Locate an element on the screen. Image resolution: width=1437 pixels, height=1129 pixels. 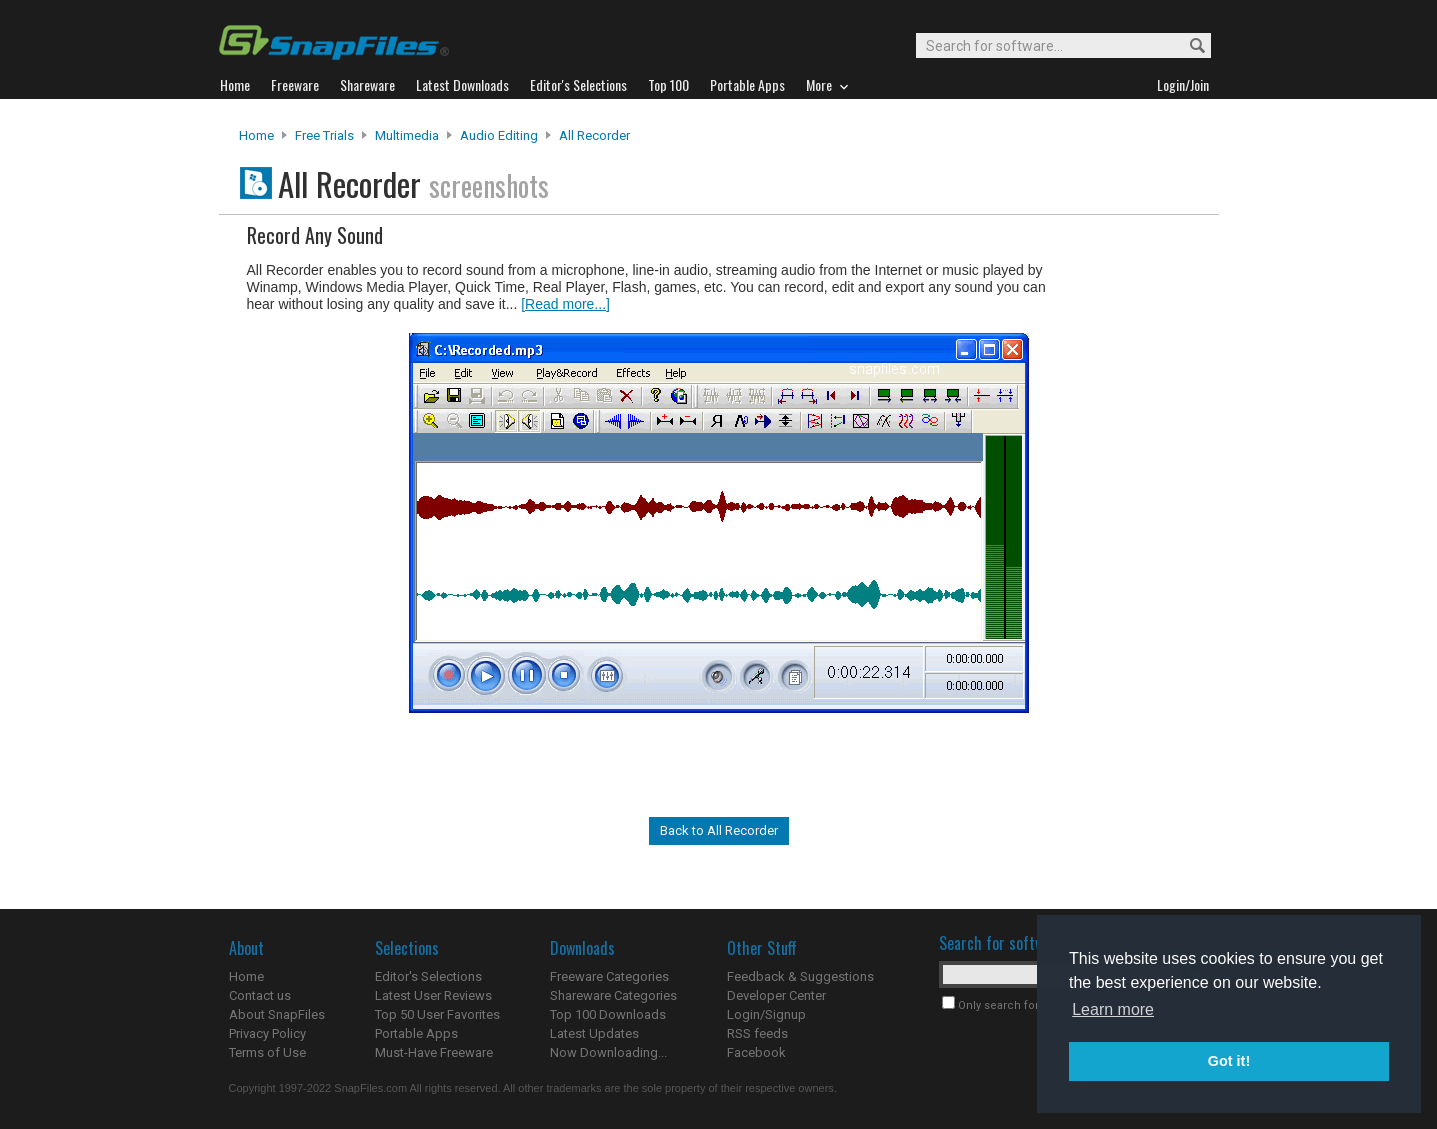
Multimedia is located at coordinates (407, 135).